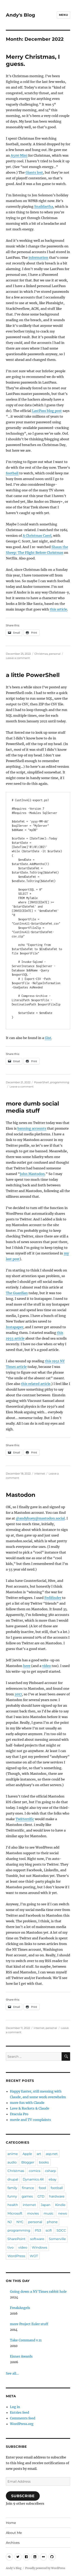 The width and height of the screenshot is (76, 2576). I want to click on About Me, so click(14, 2533).